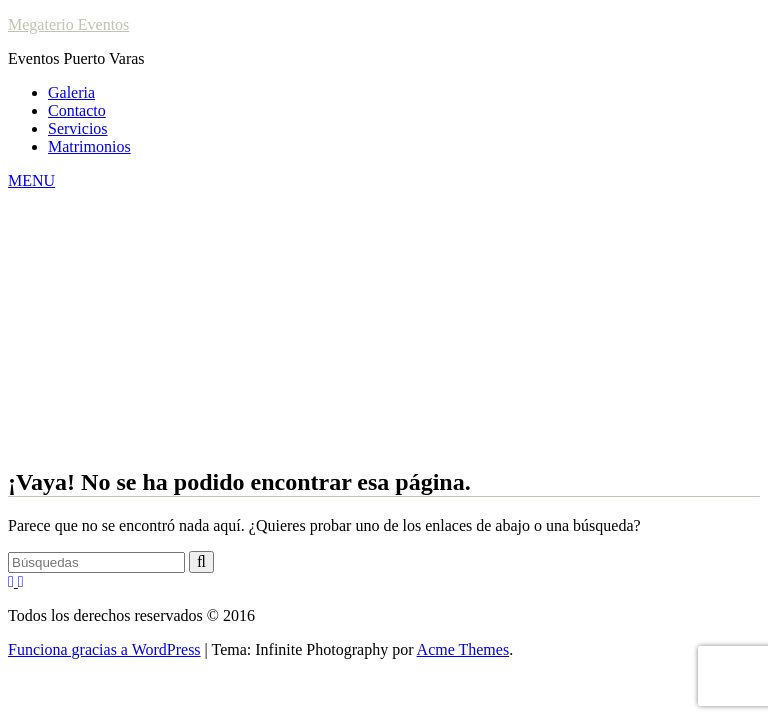 The image size is (768, 720). Describe the element at coordinates (77, 110) in the screenshot. I see `Contacto` at that location.